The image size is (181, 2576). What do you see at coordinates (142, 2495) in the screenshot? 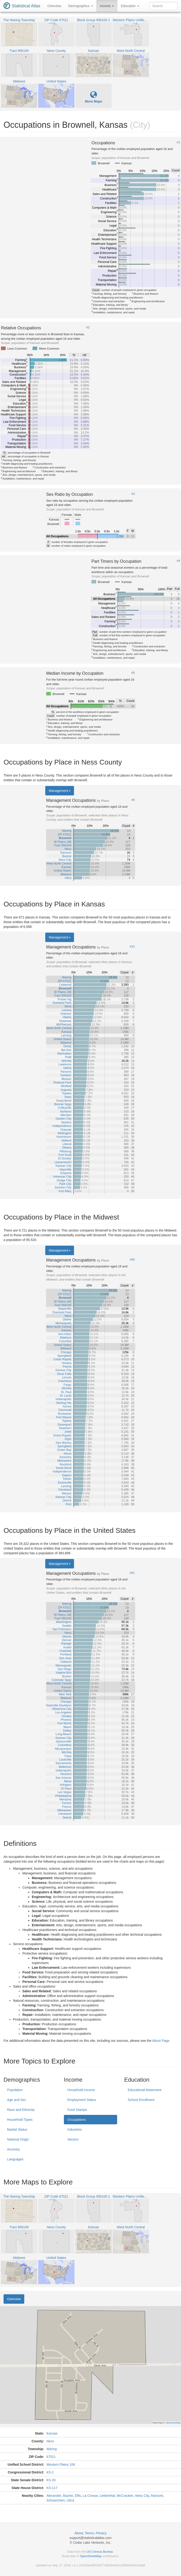
I see `Ness City` at bounding box center [142, 2495].